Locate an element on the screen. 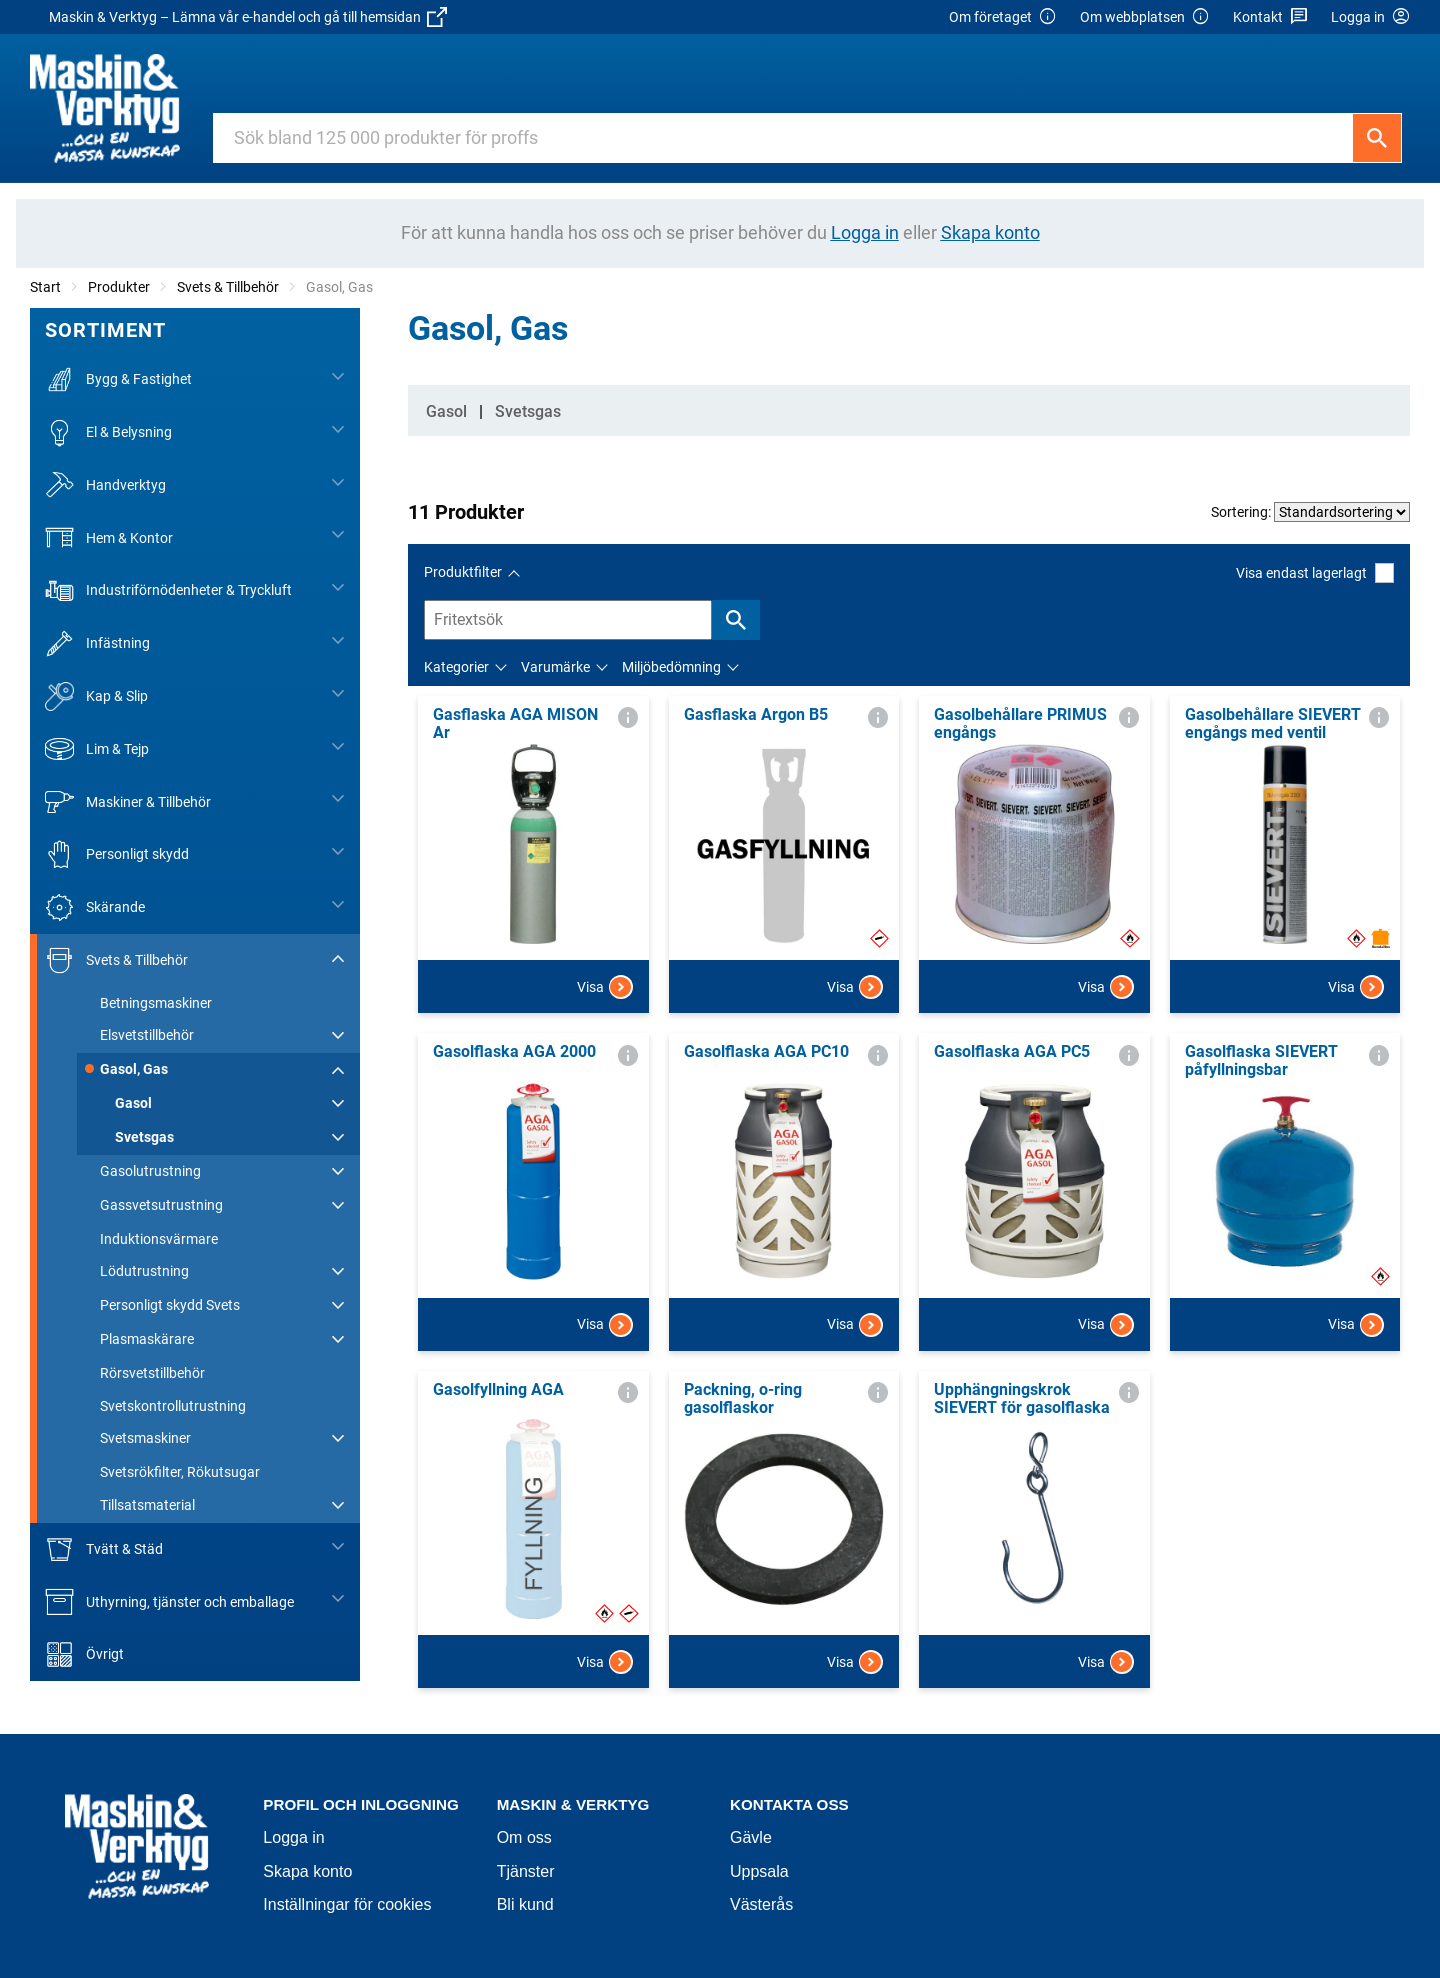 The width and height of the screenshot is (1440, 1978). Gasol is located at coordinates (133, 1103).